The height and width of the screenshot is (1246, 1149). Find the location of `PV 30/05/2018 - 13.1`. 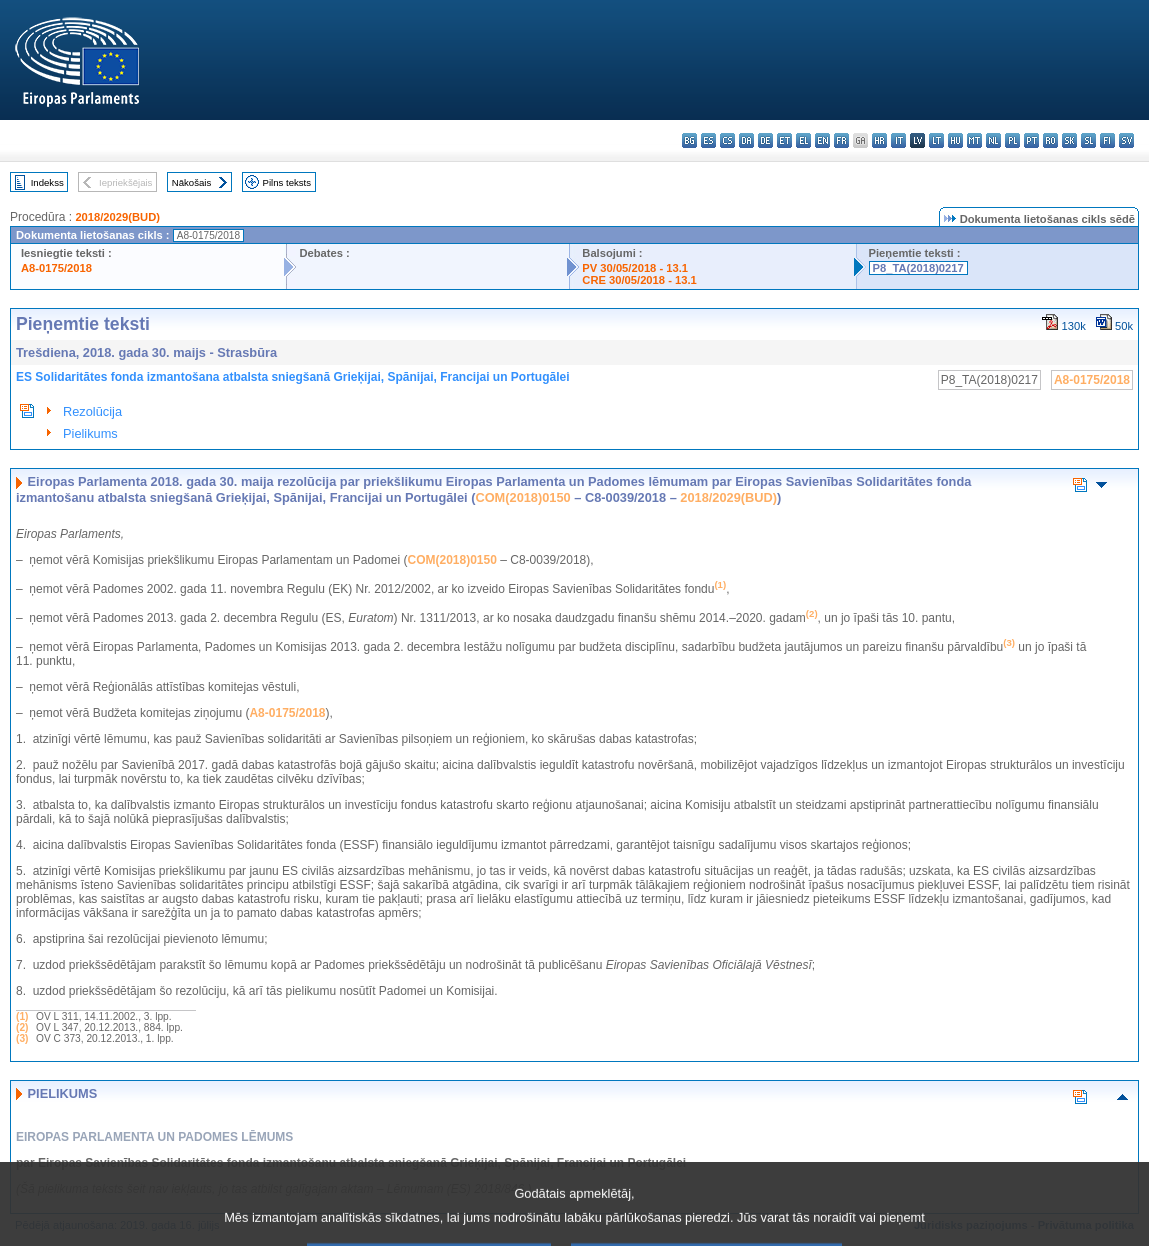

PV 30/05/2018 - 13.1 is located at coordinates (635, 268).